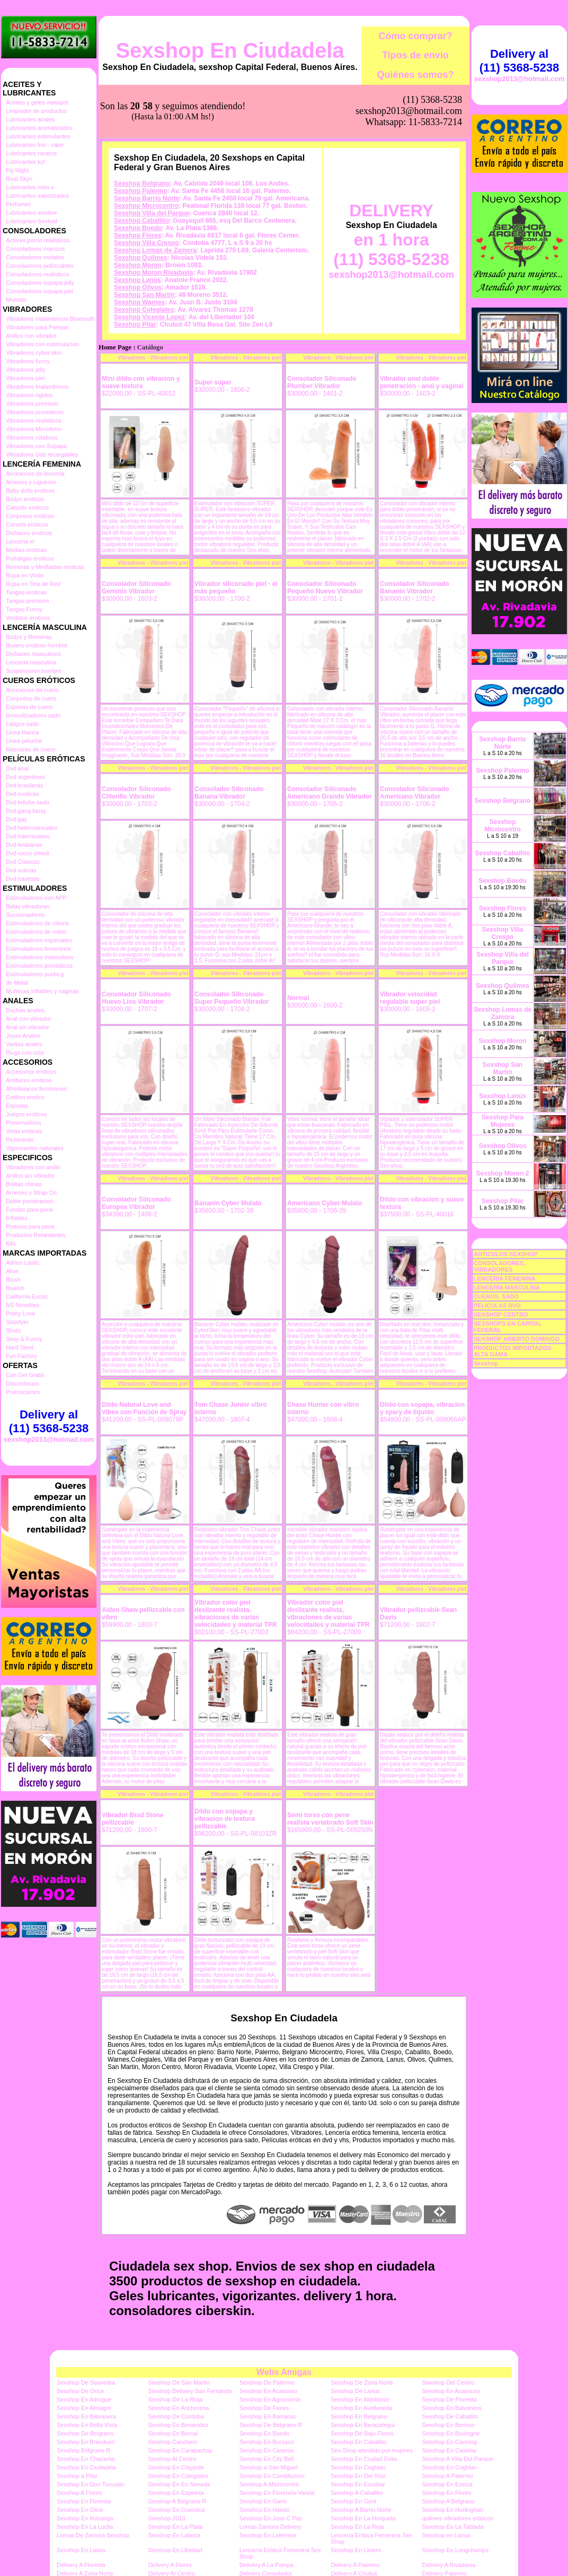  Describe the element at coordinates (36, 898) in the screenshot. I see `Estimuladores con APP` at that location.